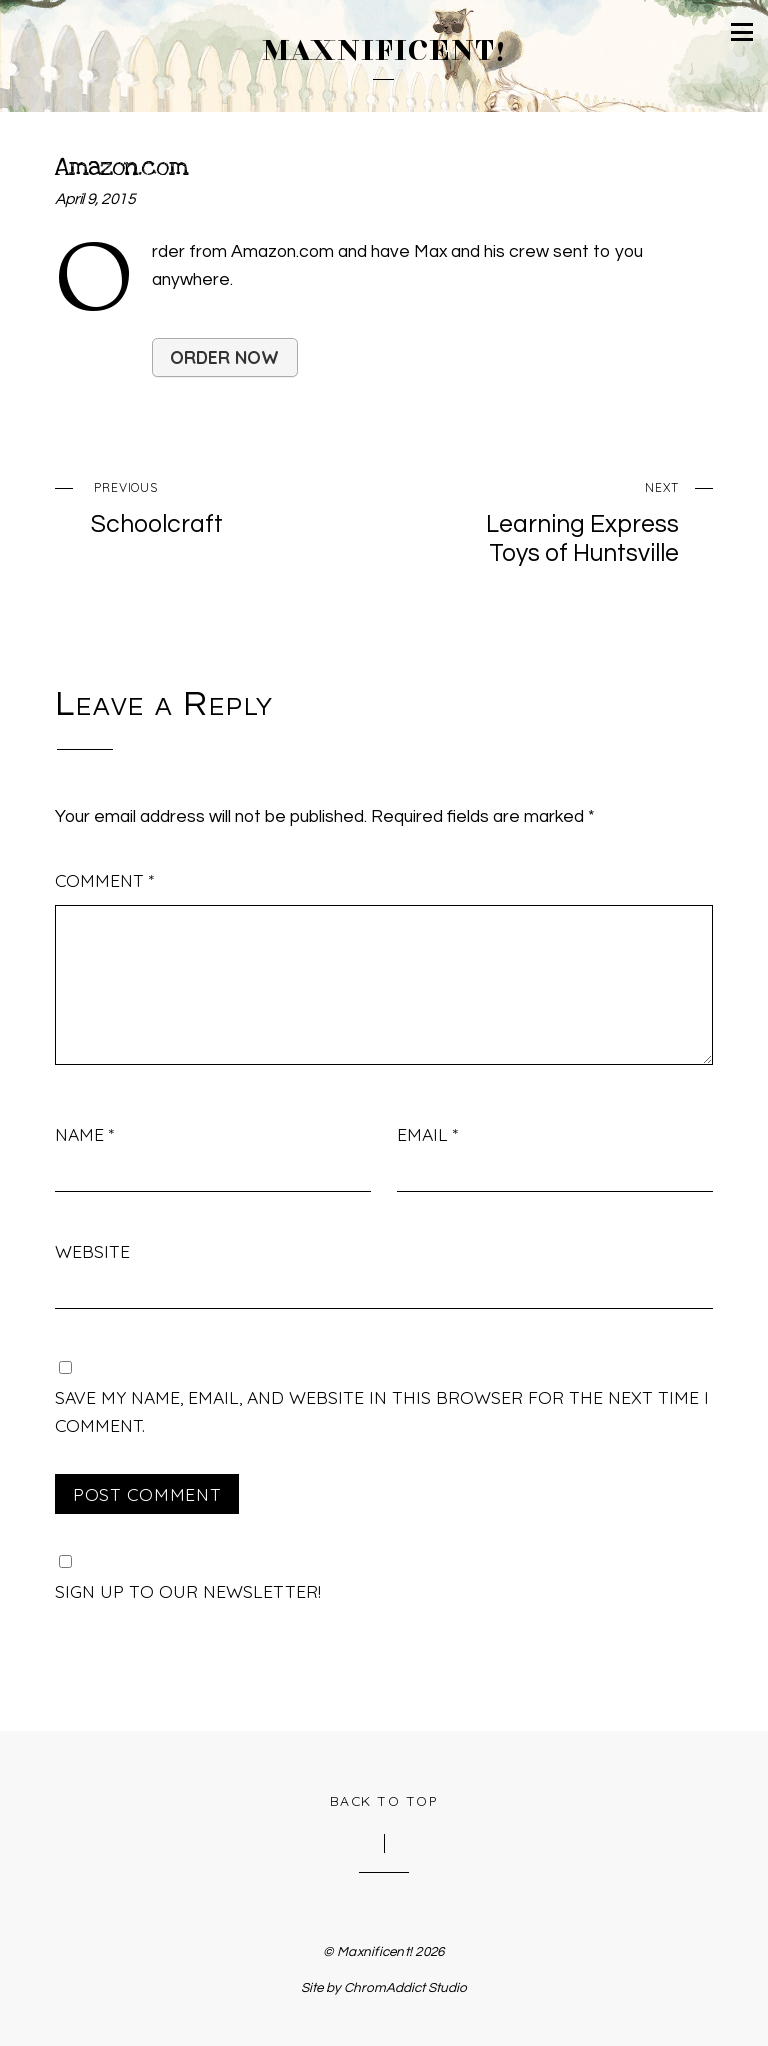 This screenshot has width=768, height=2046. What do you see at coordinates (384, 1800) in the screenshot?
I see `Back to Top` at bounding box center [384, 1800].